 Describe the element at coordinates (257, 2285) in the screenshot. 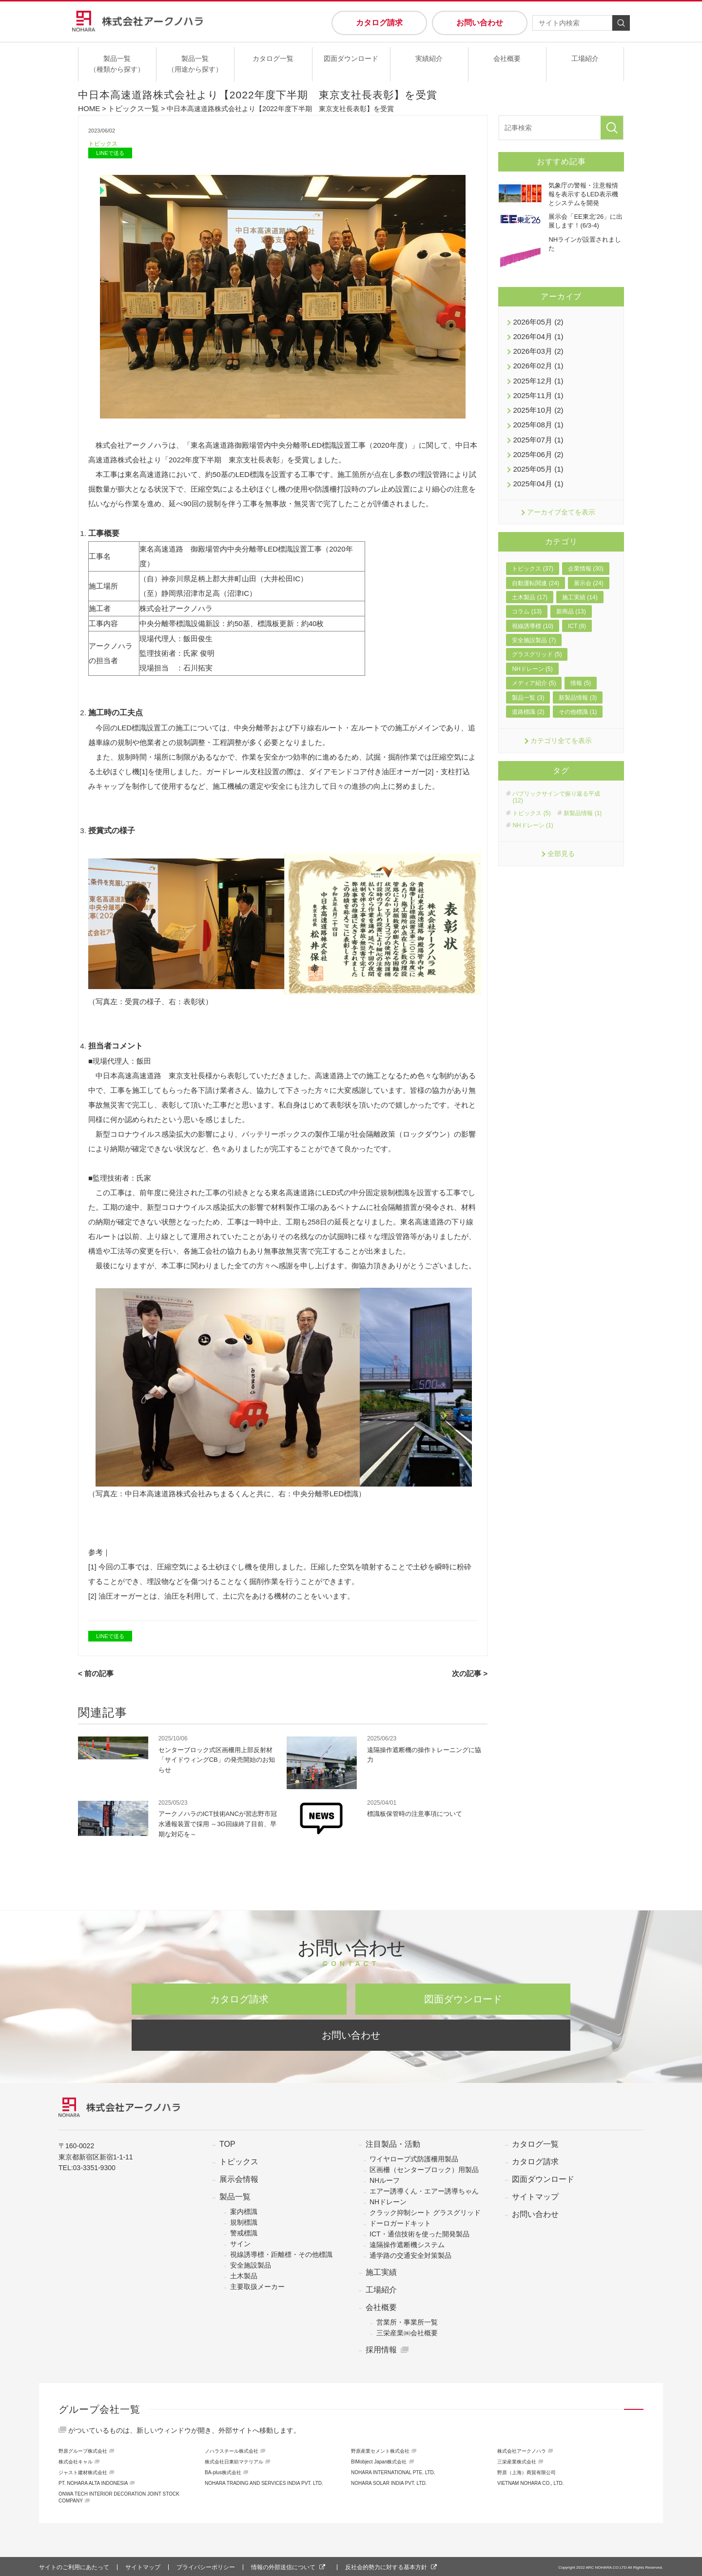

I see `主要取扱メーカー` at that location.